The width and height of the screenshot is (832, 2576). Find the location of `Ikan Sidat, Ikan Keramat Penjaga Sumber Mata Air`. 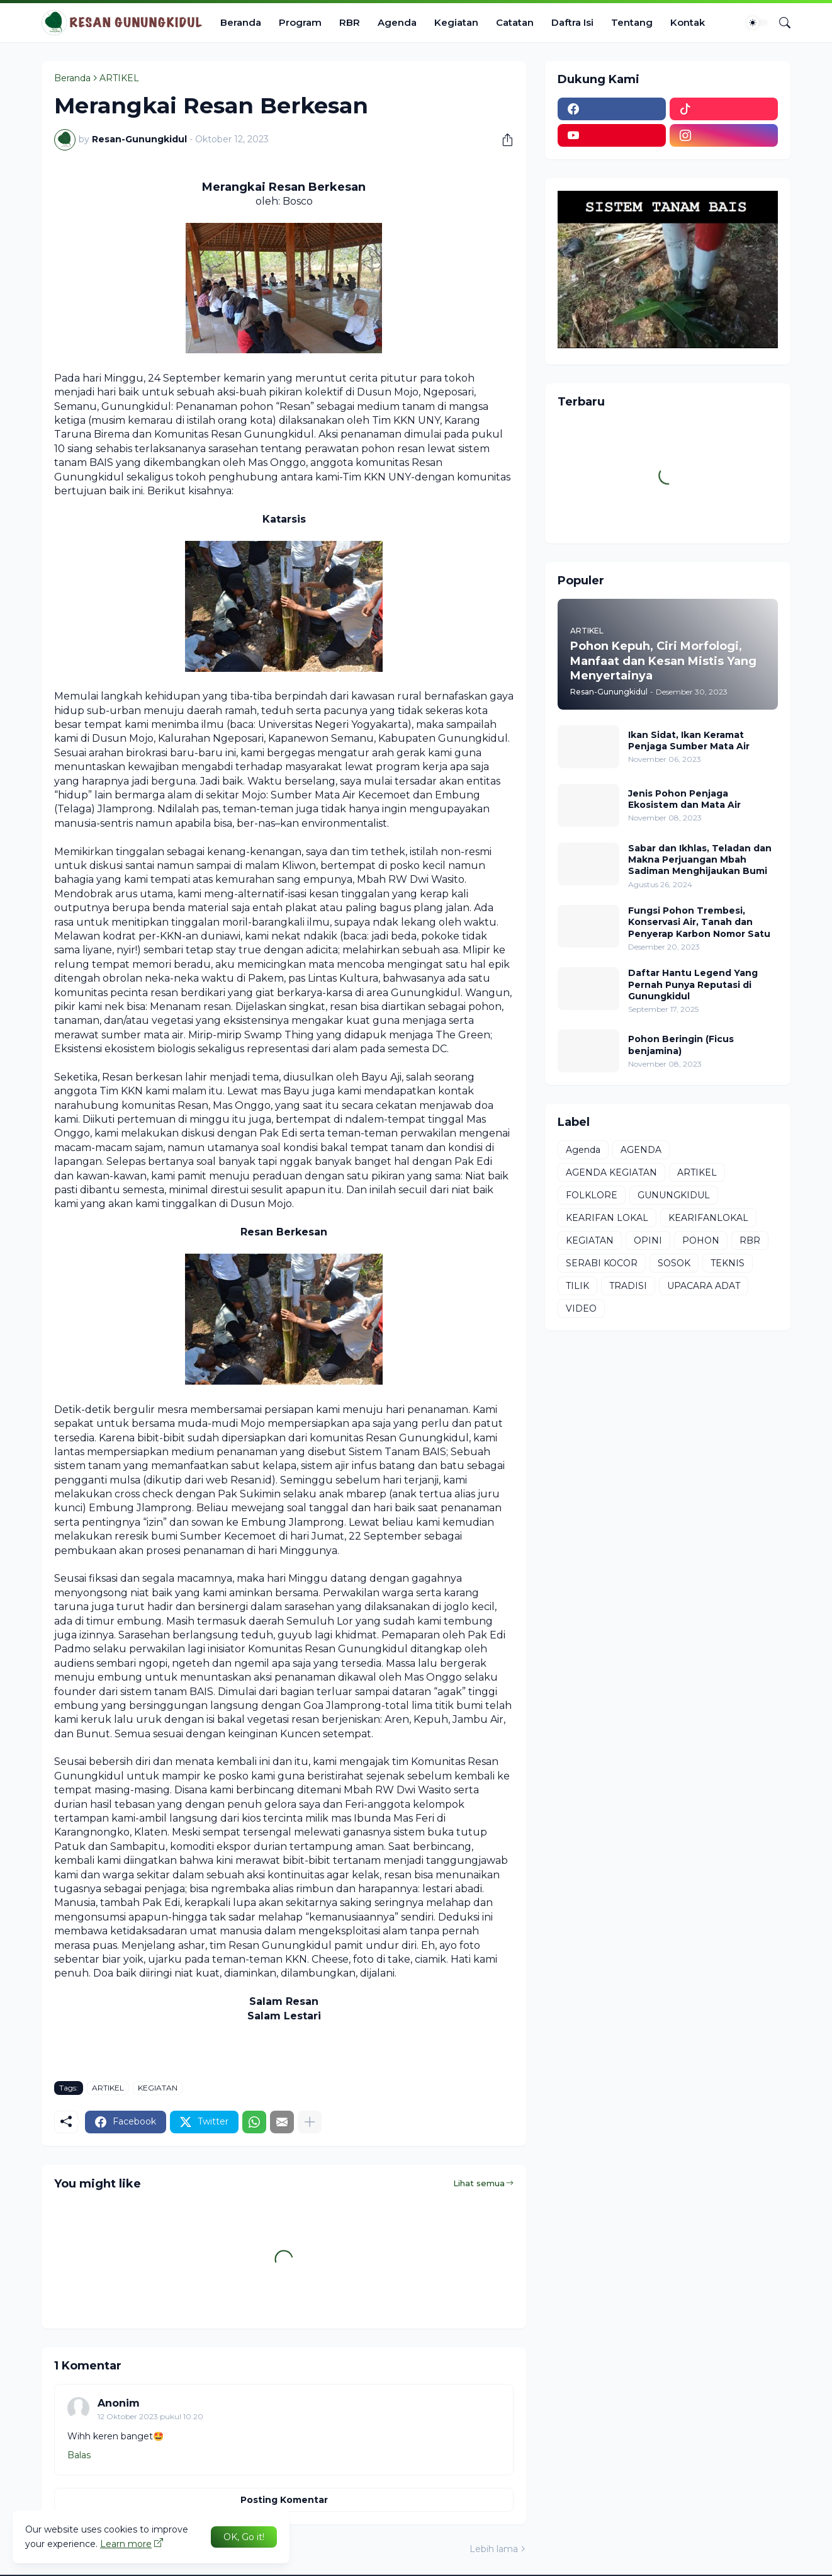

Ikan Sidat, Ikan Keramat Penjaga Sumber Mata Air is located at coordinates (689, 740).